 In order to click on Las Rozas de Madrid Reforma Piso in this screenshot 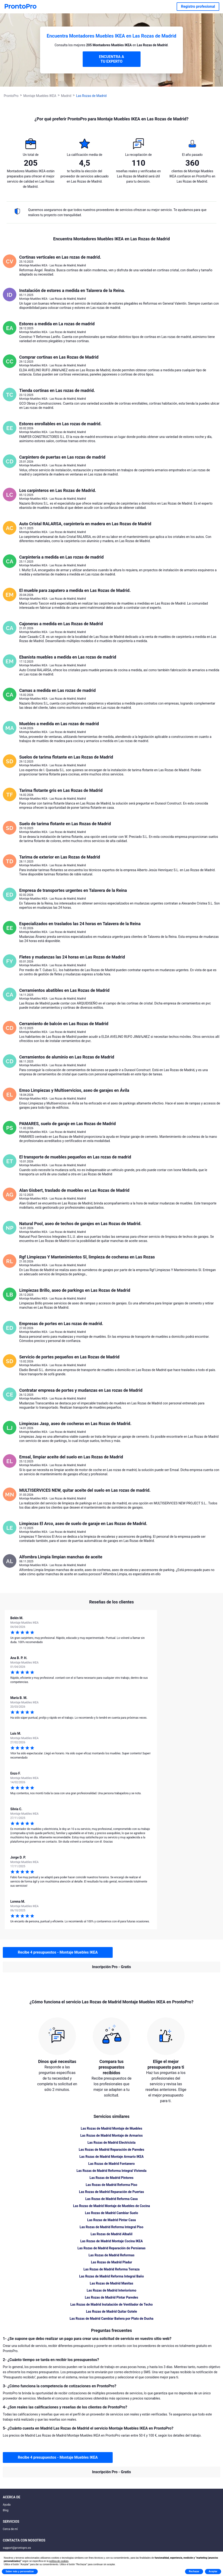, I will do `click(111, 2185)`.